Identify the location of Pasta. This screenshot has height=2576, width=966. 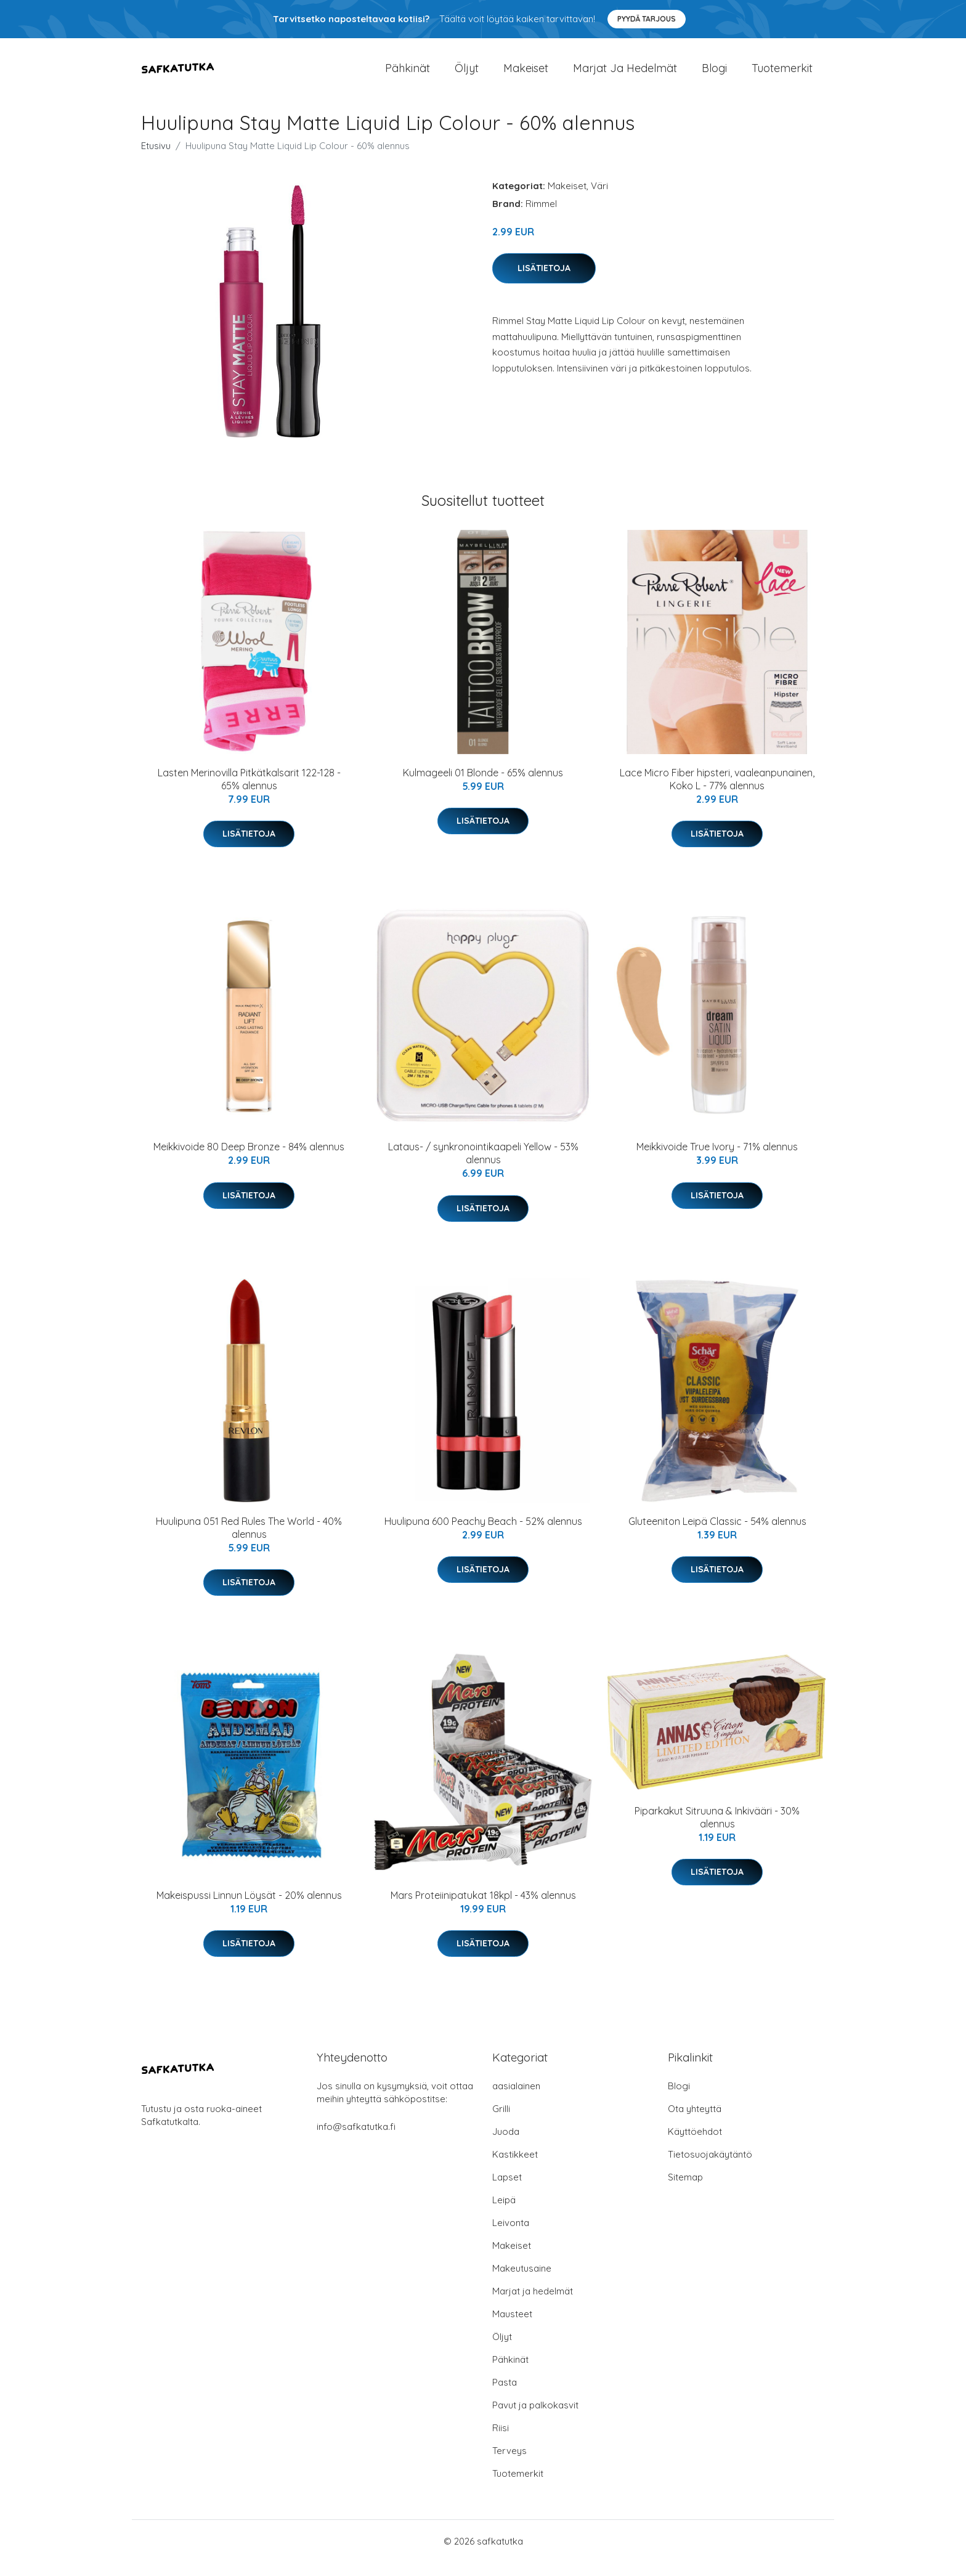
(504, 2396).